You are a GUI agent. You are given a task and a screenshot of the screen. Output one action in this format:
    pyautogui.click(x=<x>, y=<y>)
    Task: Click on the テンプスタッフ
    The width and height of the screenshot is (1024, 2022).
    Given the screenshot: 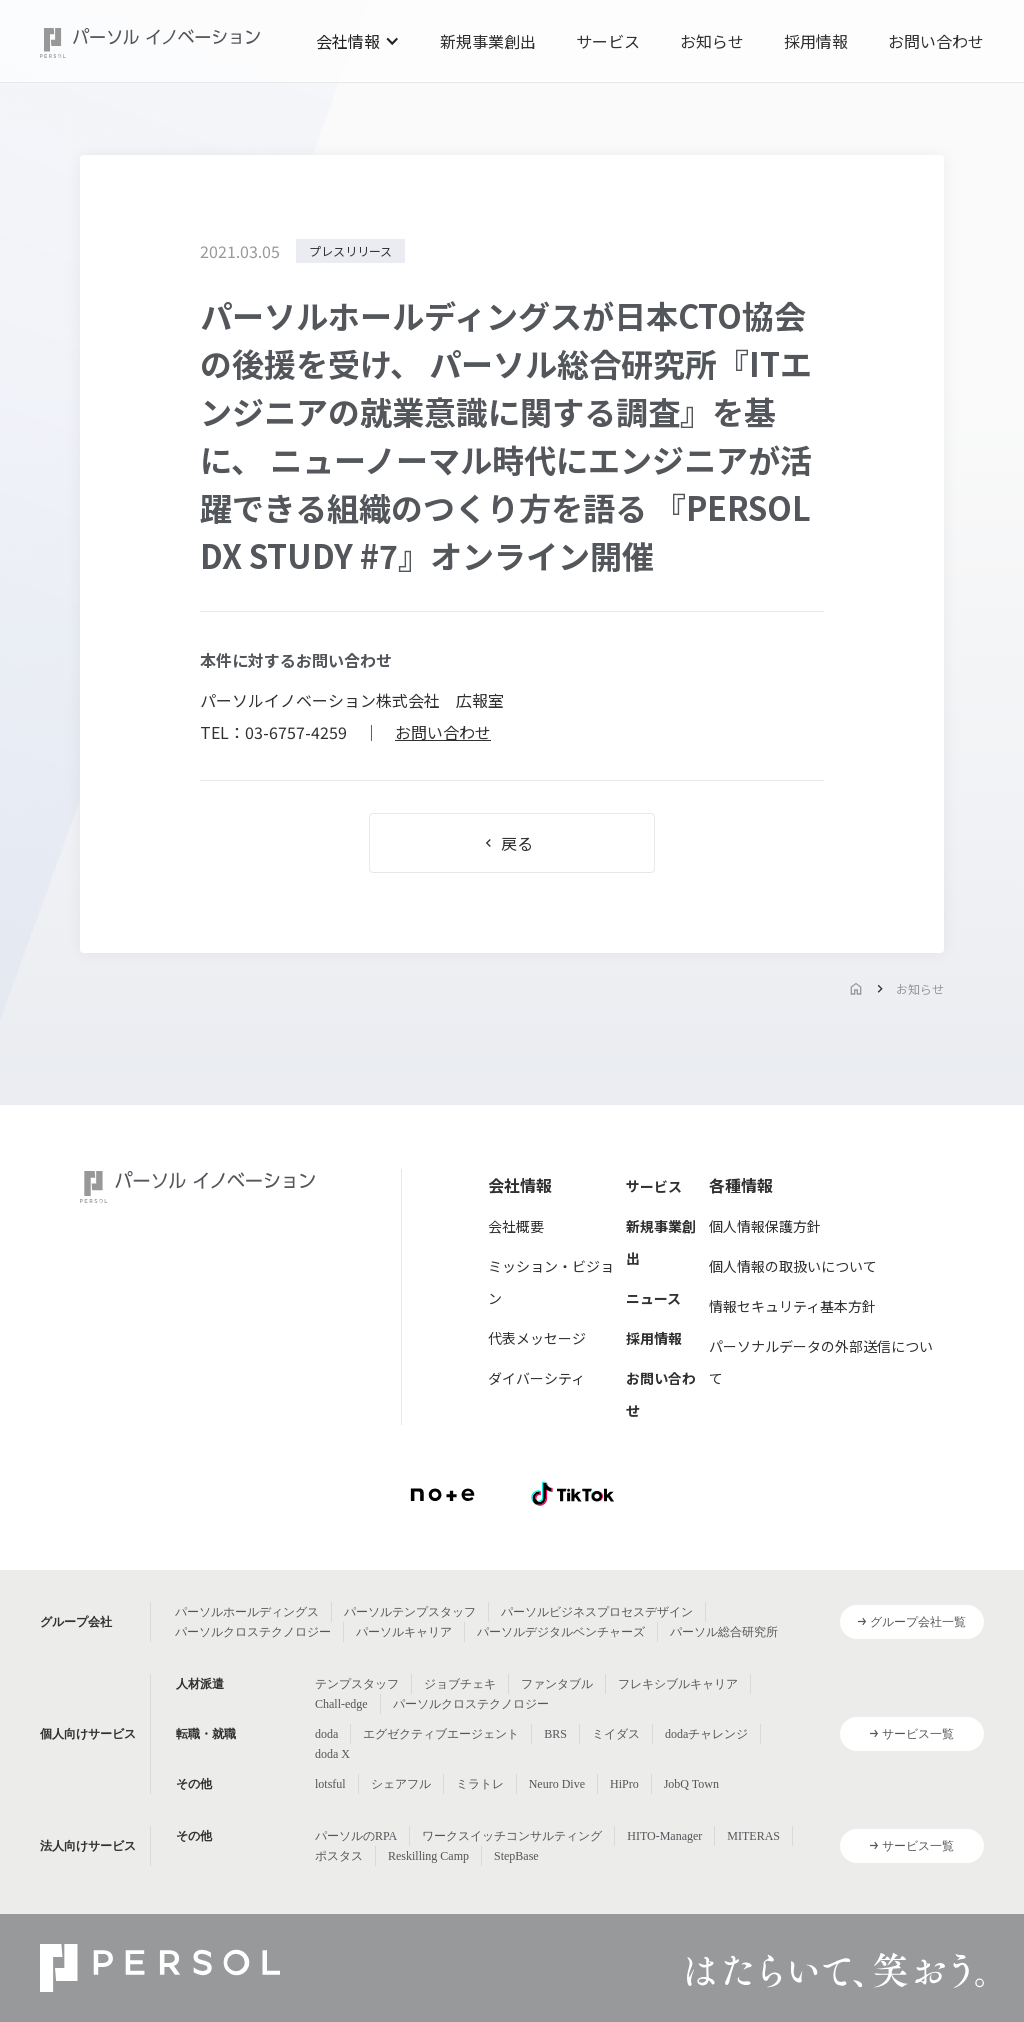 What is the action you would take?
    pyautogui.click(x=357, y=1684)
    